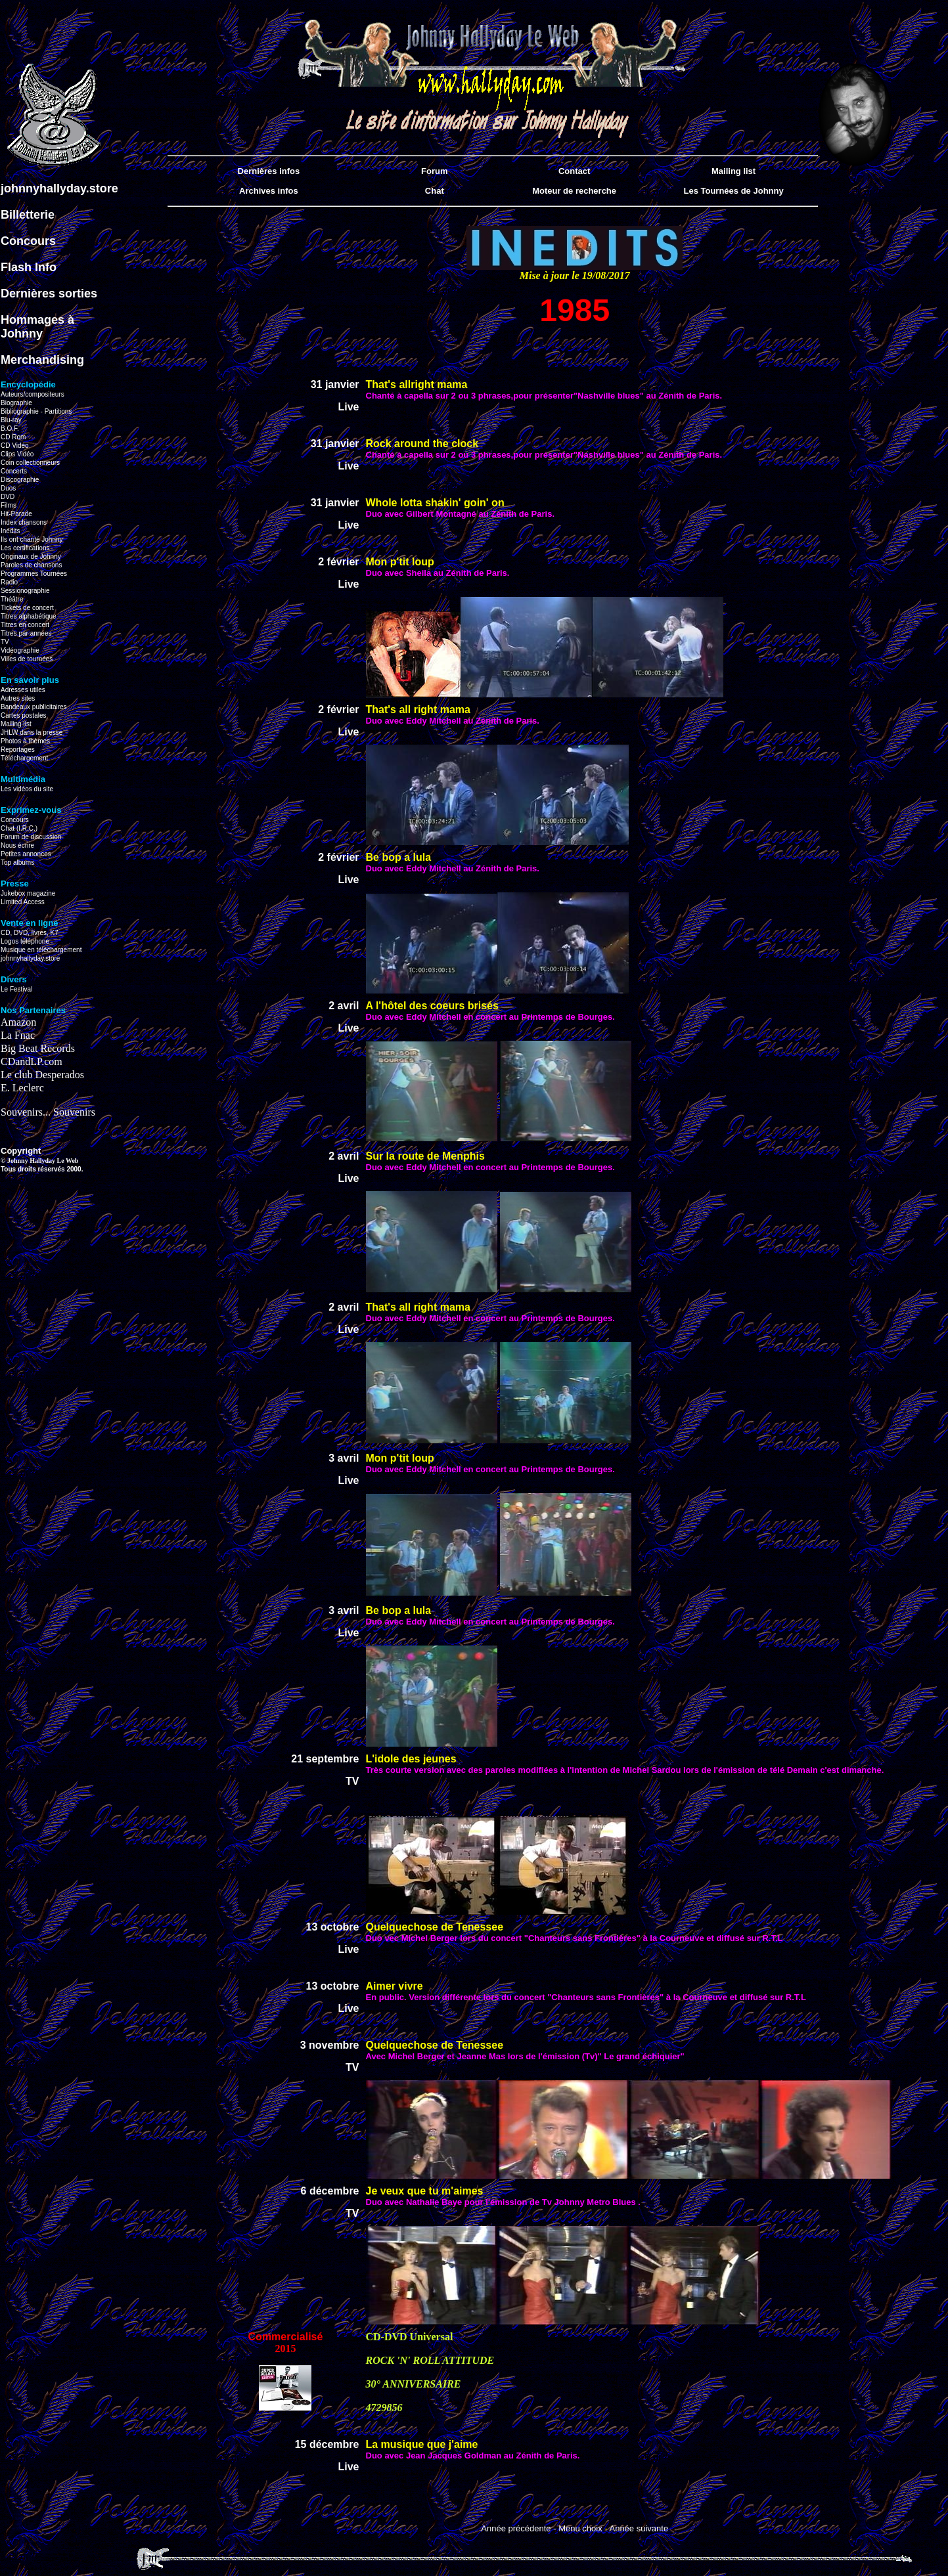  I want to click on CDandLP.com, so click(31, 1061).